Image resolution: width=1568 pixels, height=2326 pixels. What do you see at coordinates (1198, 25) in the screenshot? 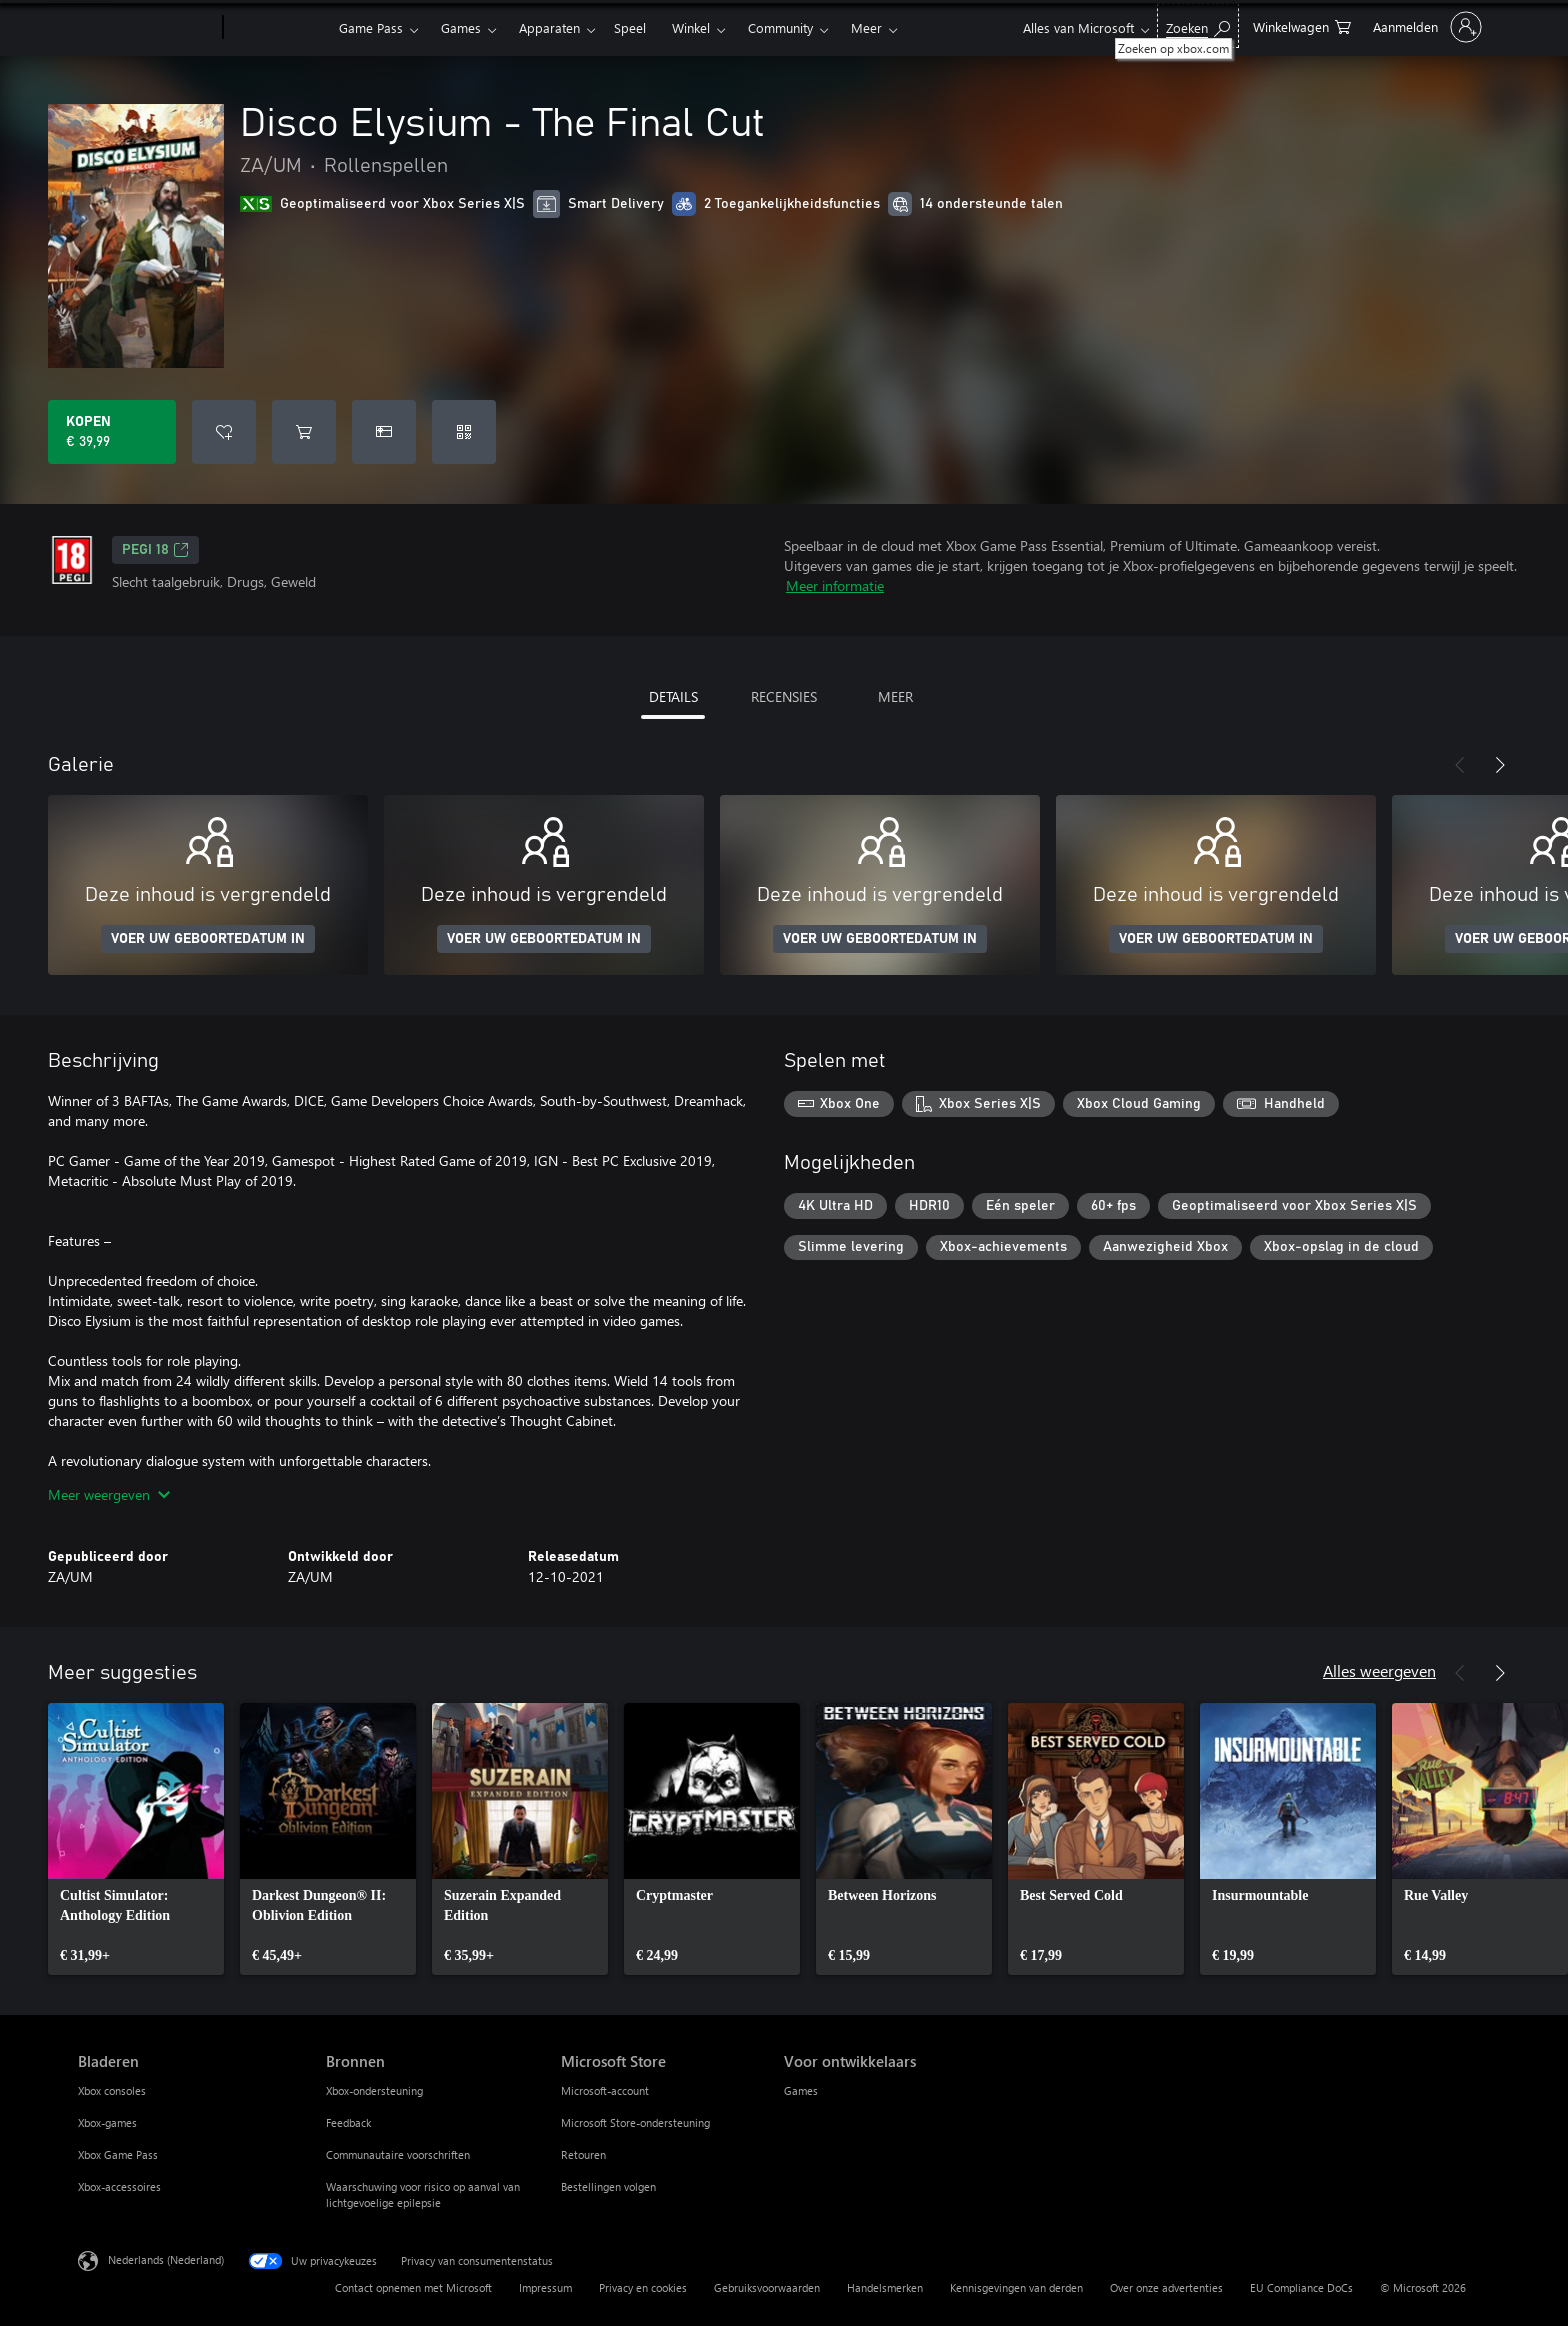
I see `[Zoeken op xbox.com]` at bounding box center [1198, 25].